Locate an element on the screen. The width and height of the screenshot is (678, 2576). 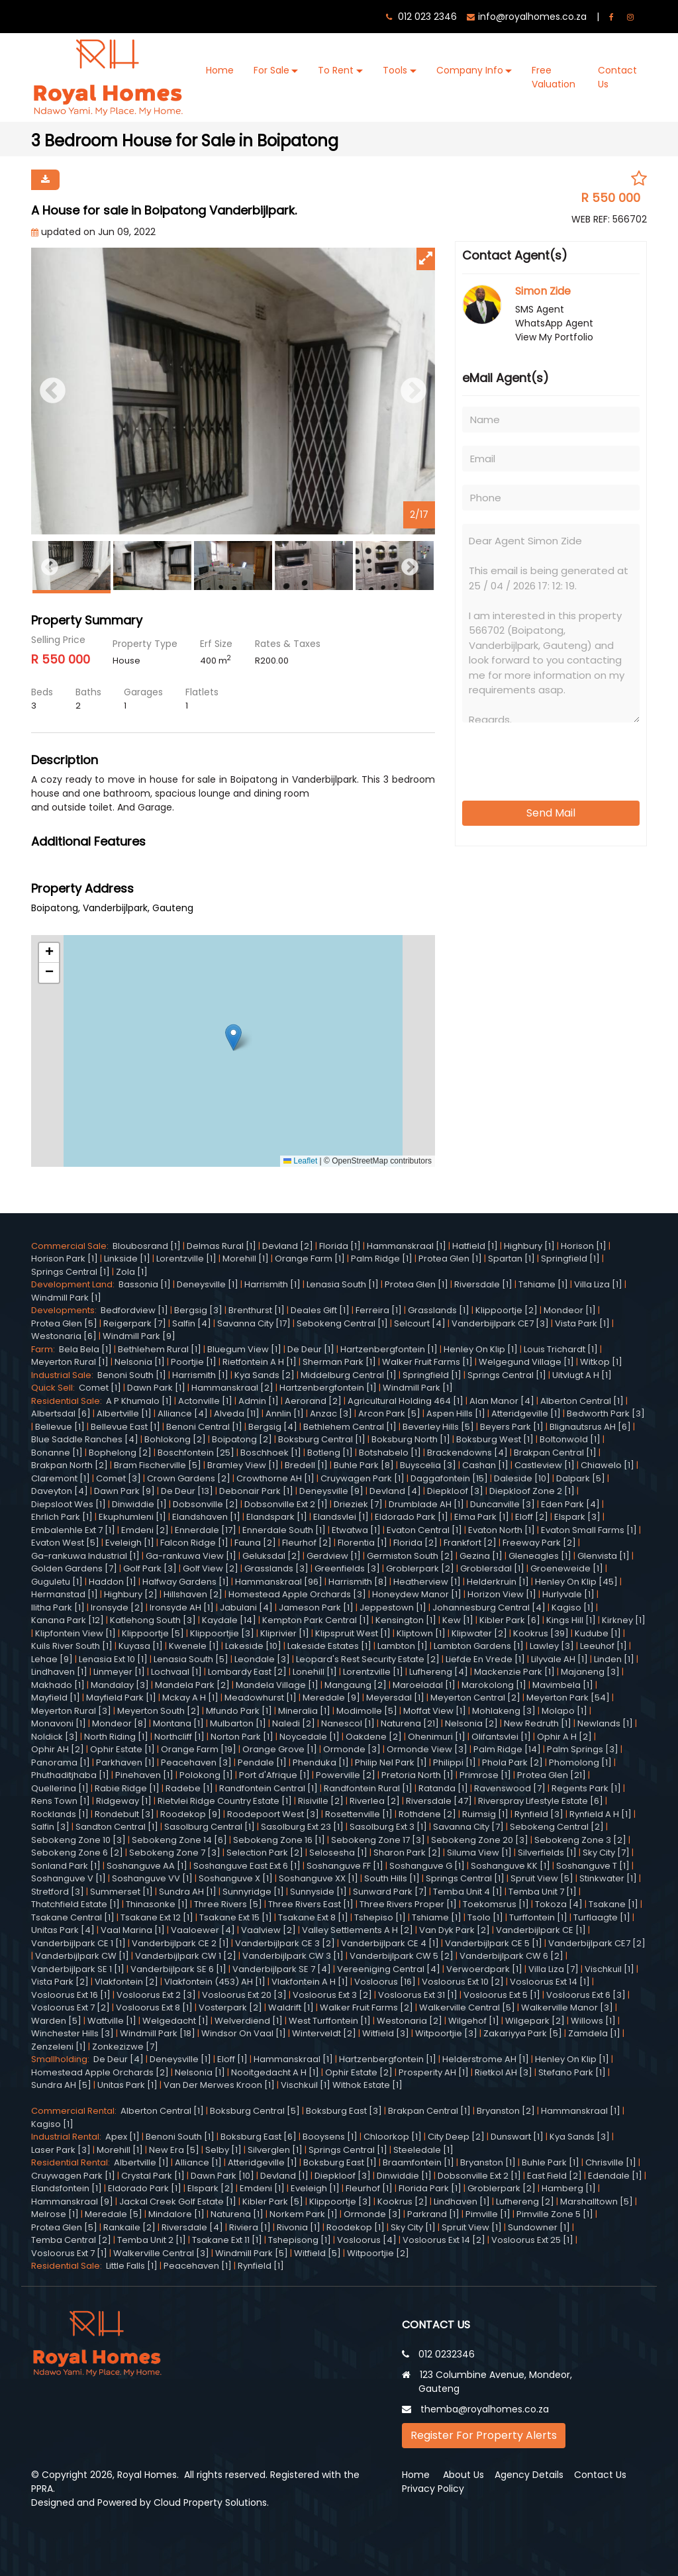
Naledi [2] is located at coordinates (293, 1723).